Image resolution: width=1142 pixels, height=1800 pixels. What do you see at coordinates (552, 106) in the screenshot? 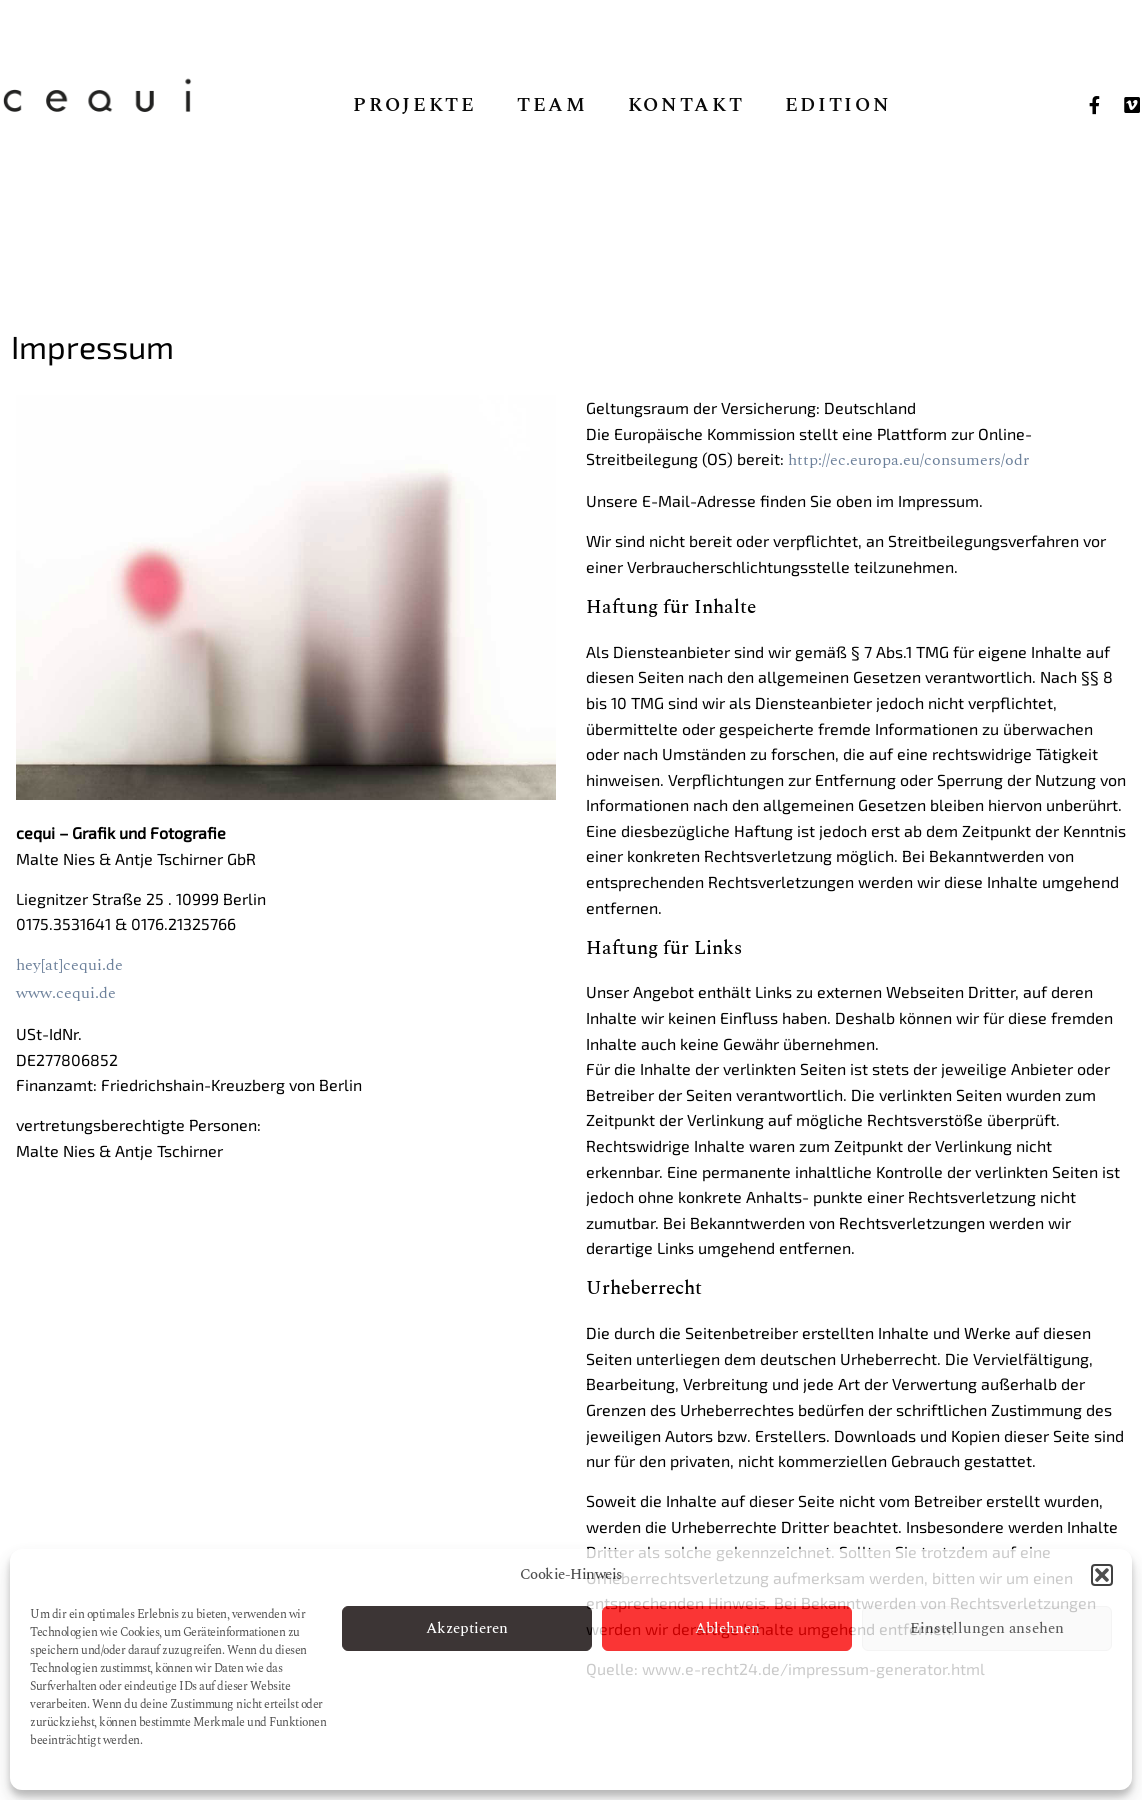
I see `Team` at bounding box center [552, 106].